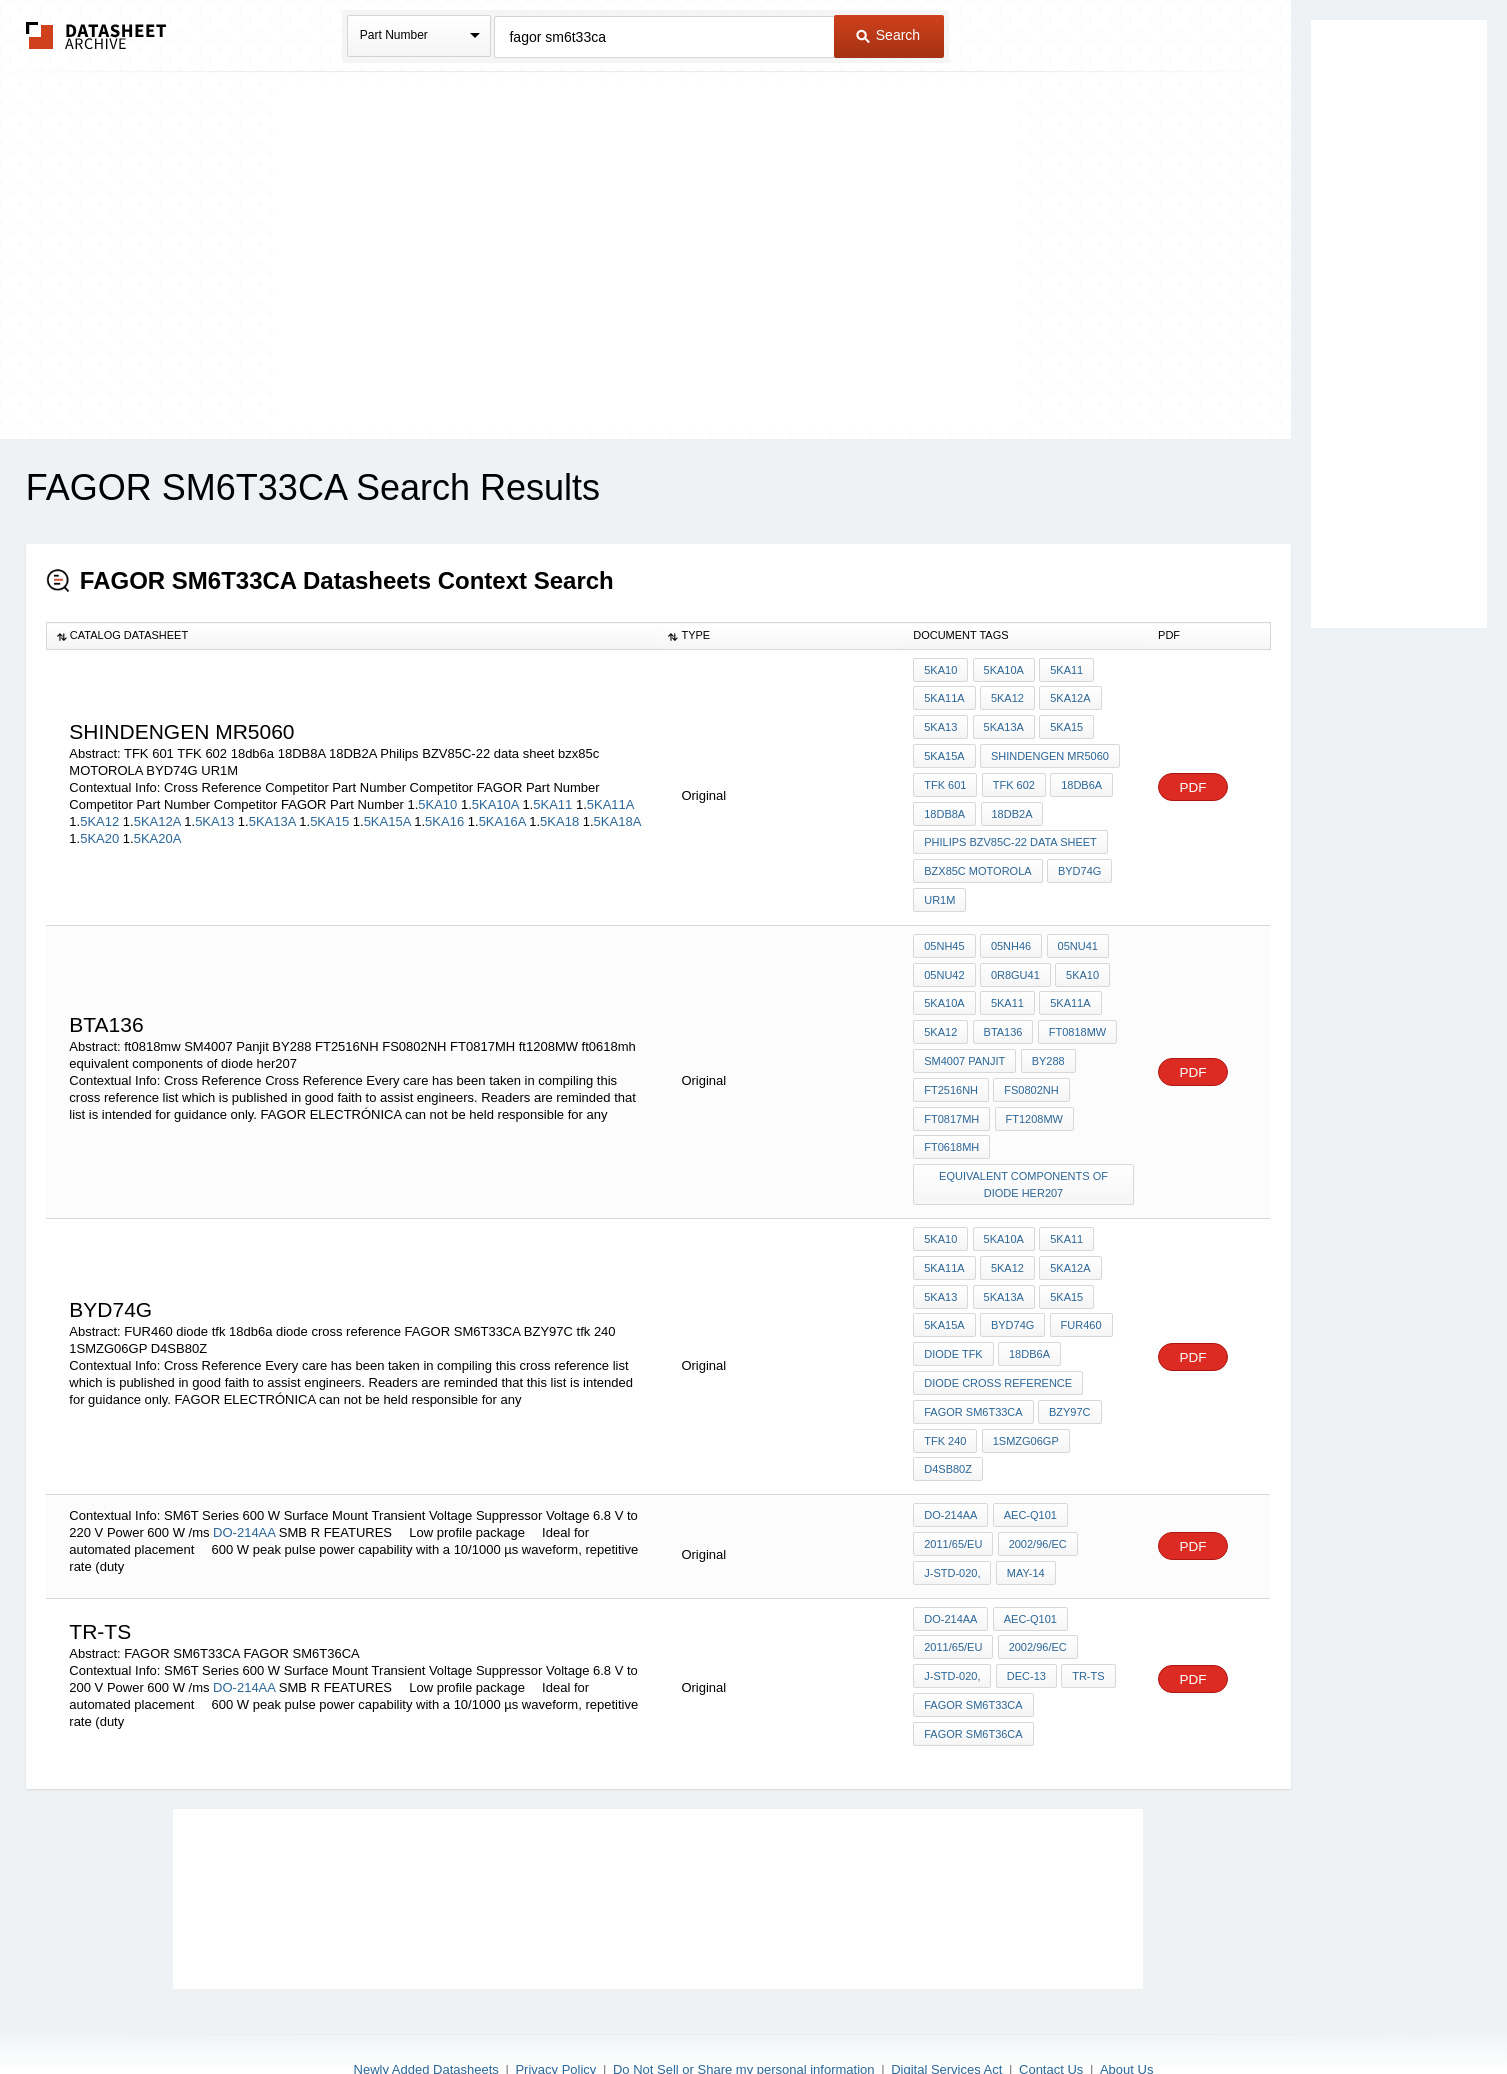  Describe the element at coordinates (945, 1396) in the screenshot. I see `tfk 240` at that location.